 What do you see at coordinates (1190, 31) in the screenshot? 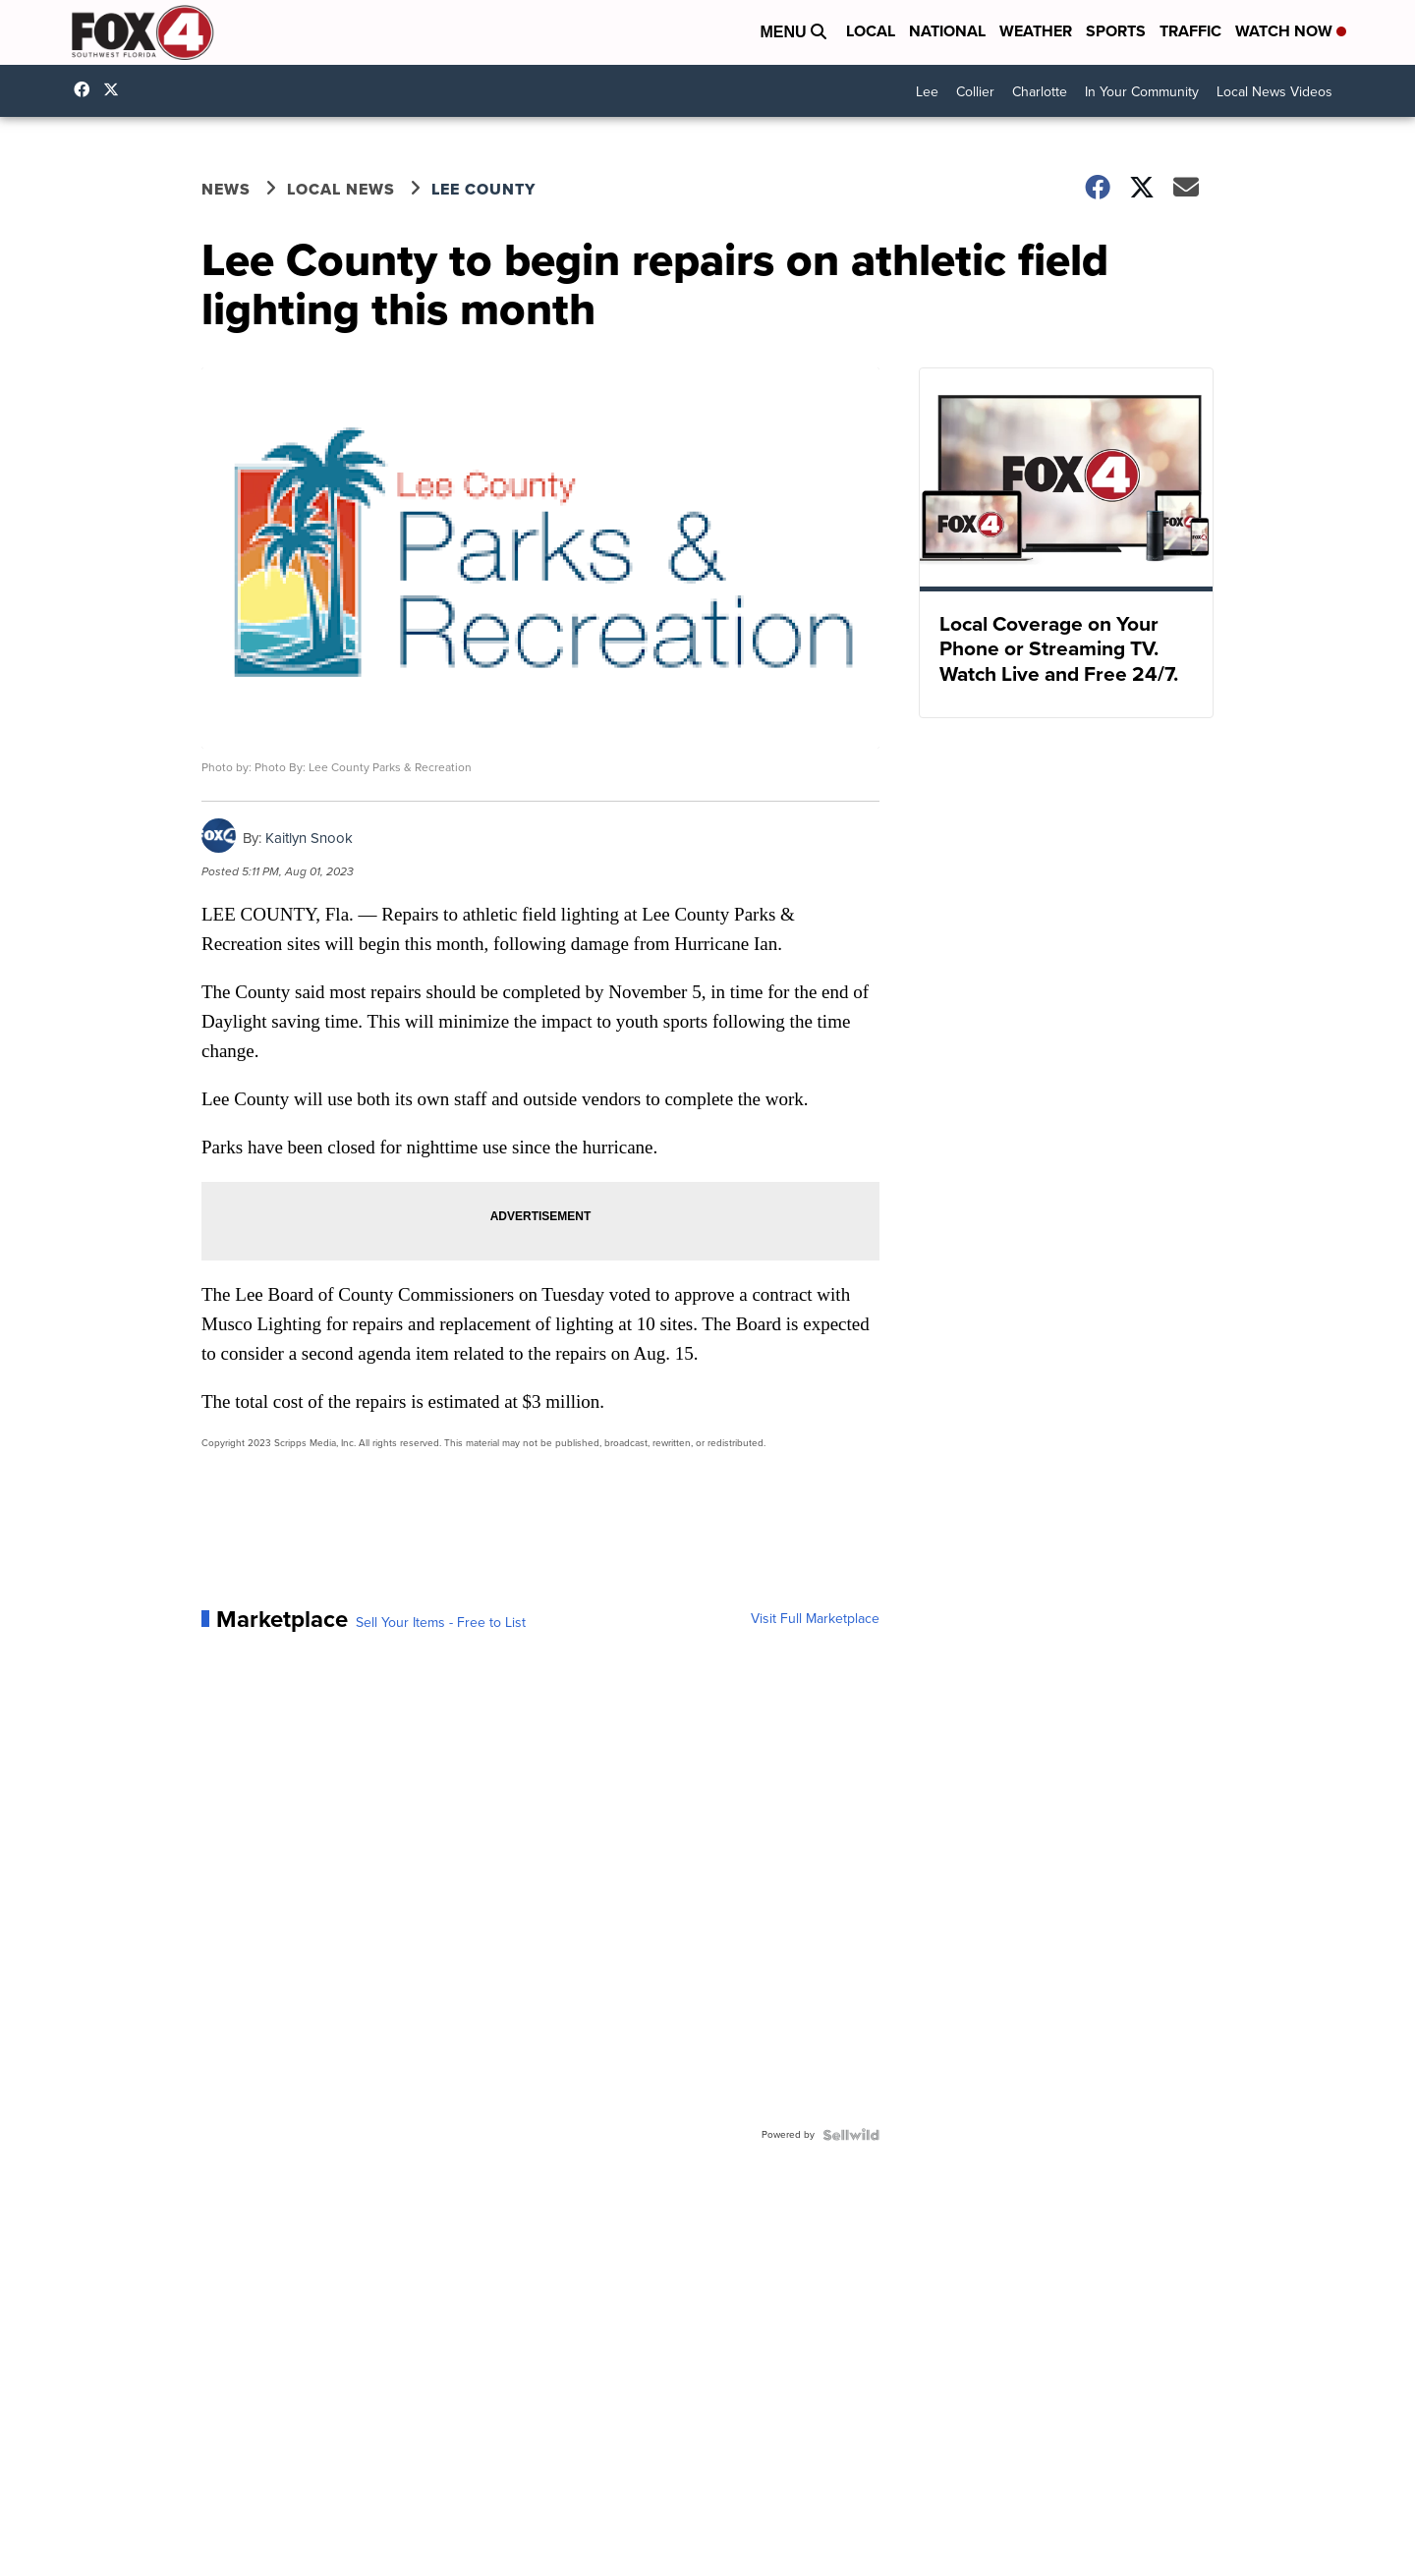
I see `Traffic` at bounding box center [1190, 31].